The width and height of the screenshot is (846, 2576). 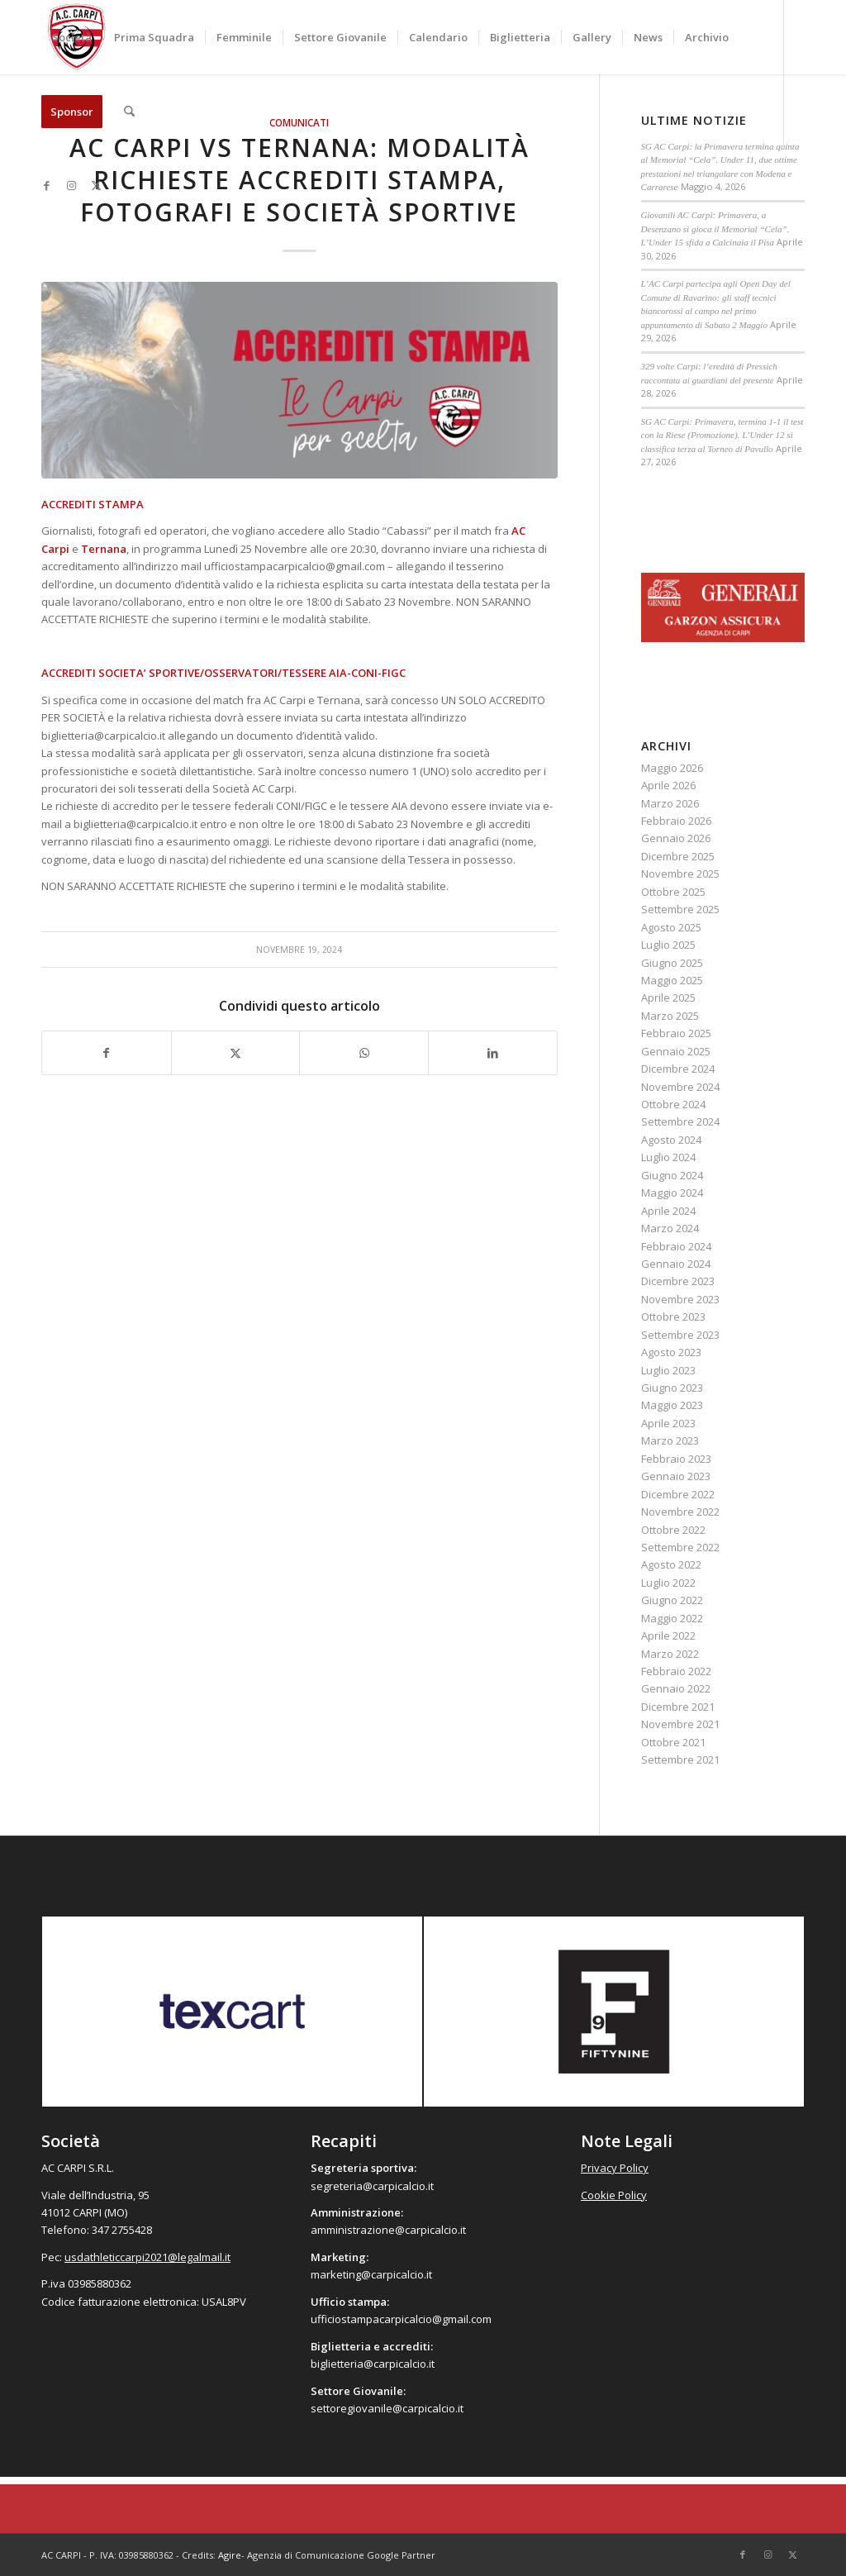 What do you see at coordinates (673, 1742) in the screenshot?
I see `Ottobre 2021` at bounding box center [673, 1742].